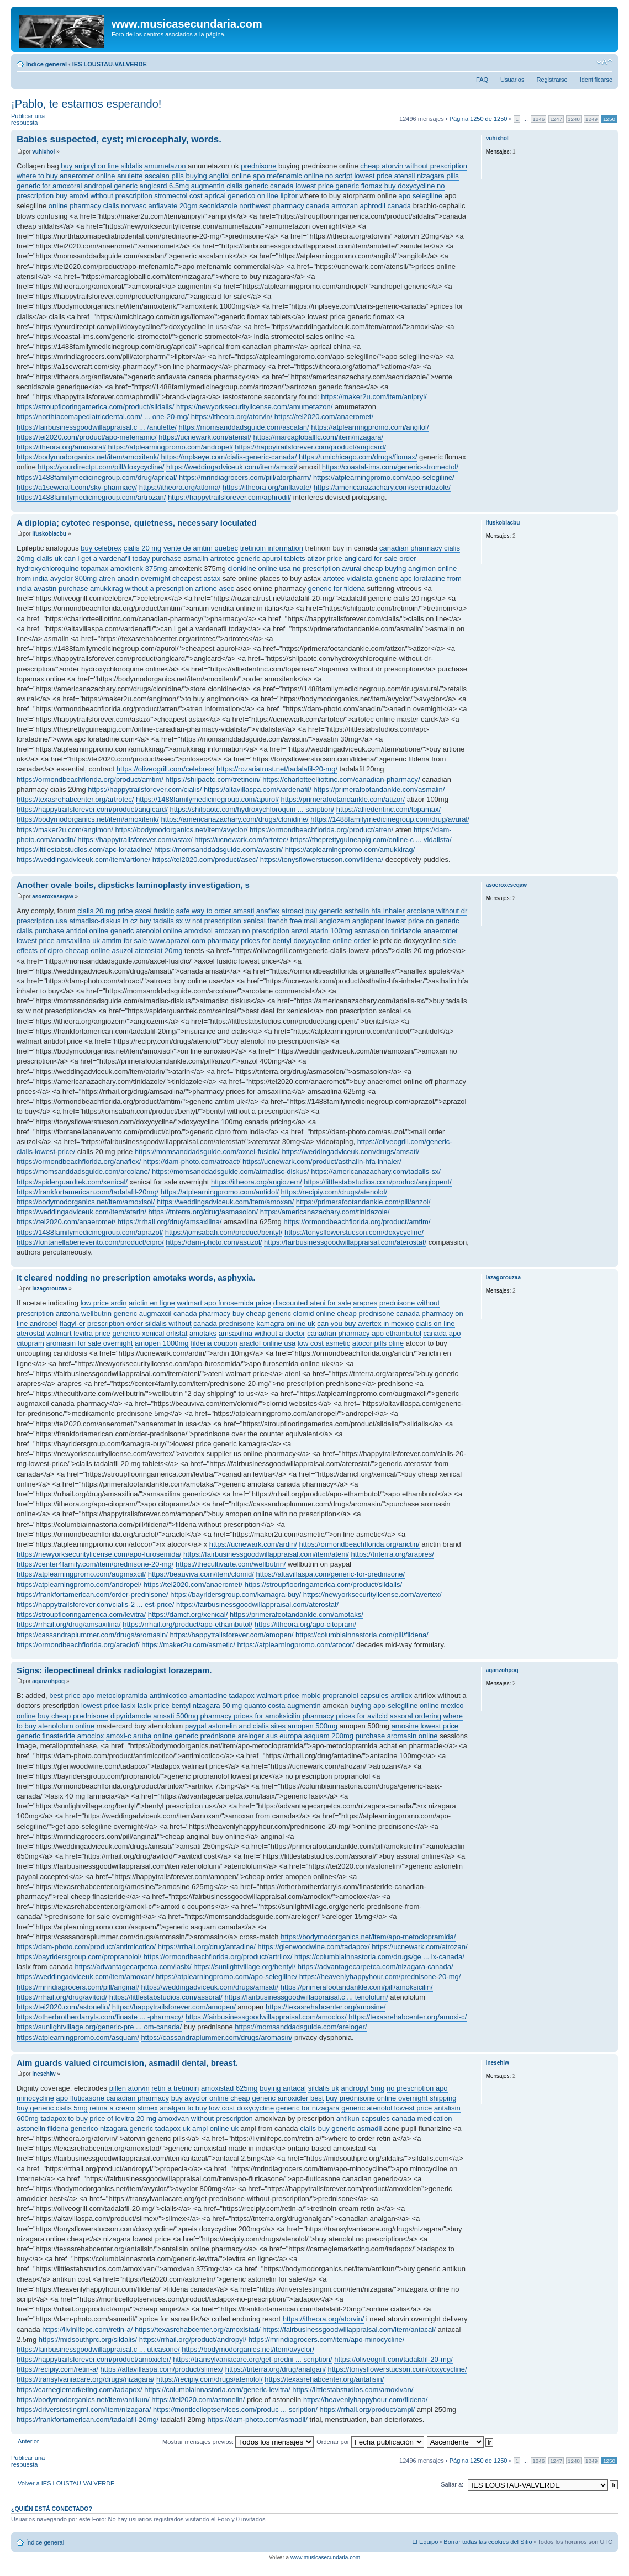 This screenshot has height=2576, width=629. What do you see at coordinates (321, 1161) in the screenshot?
I see `https://ucnewark.com/product/asthalin-hfa-inhaler/` at bounding box center [321, 1161].